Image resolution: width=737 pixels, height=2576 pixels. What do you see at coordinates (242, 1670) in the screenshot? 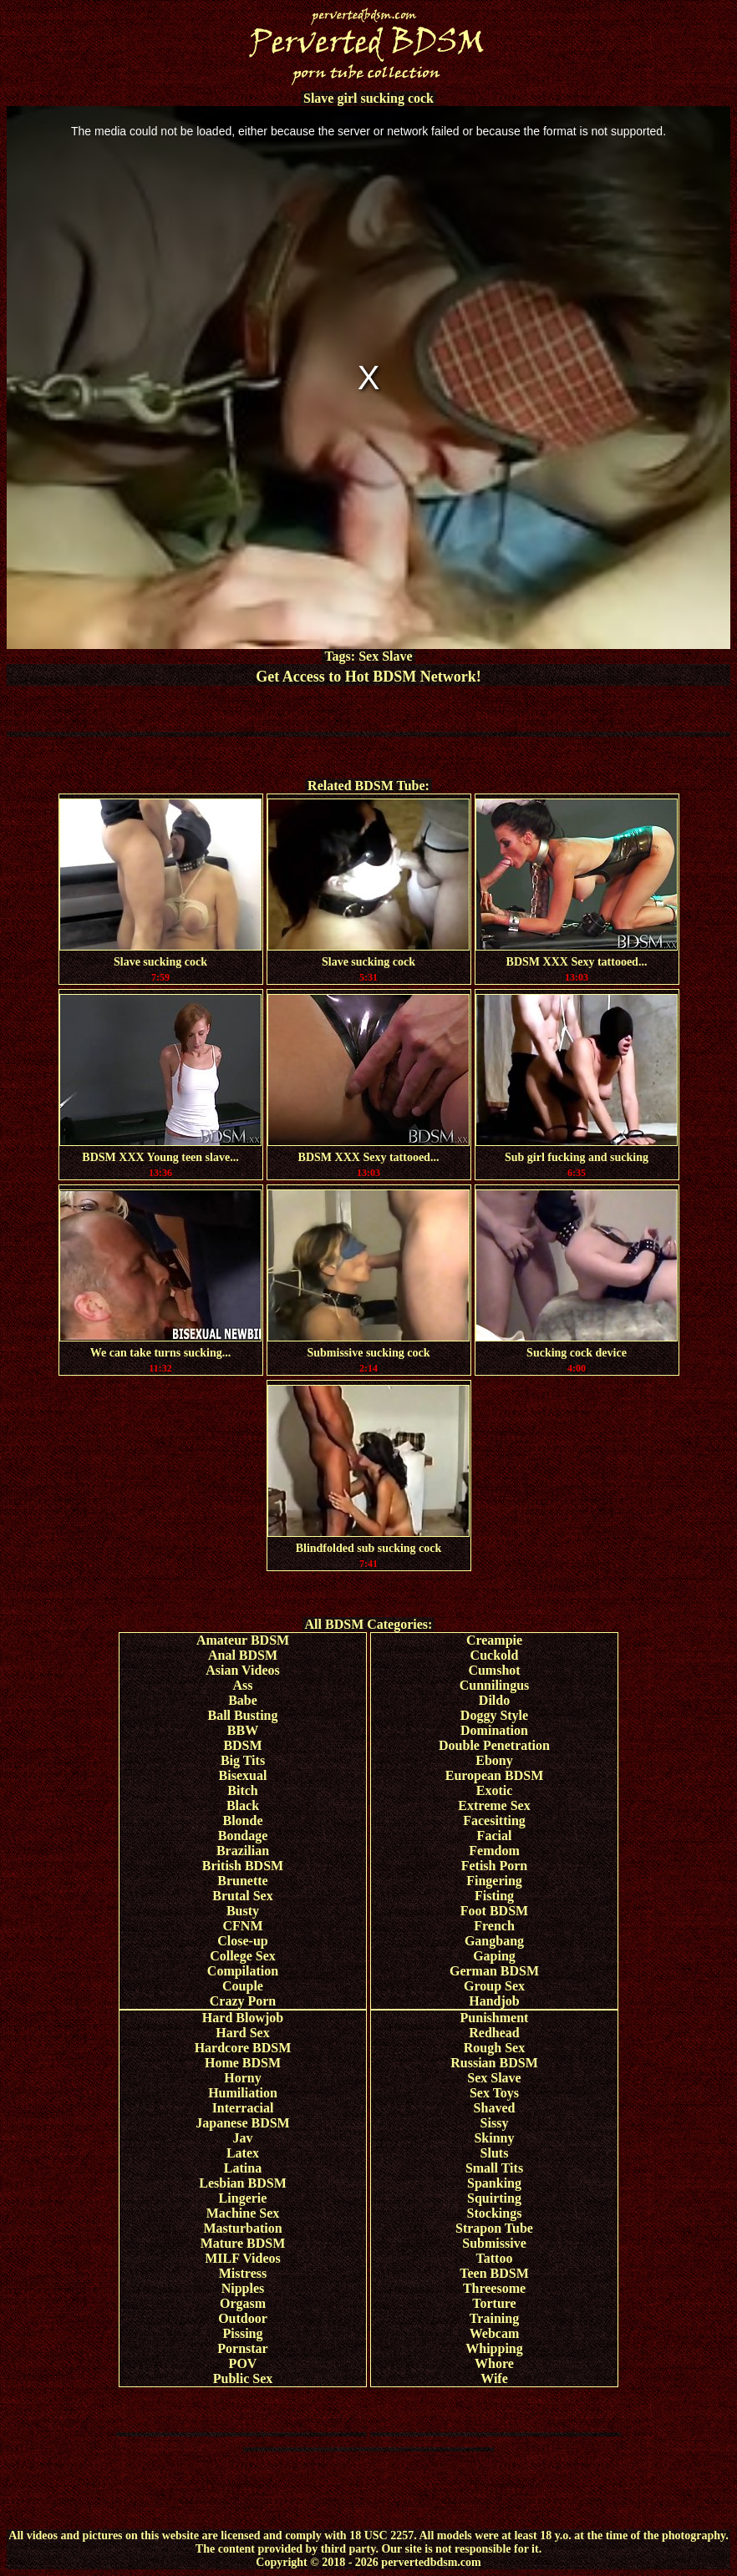
I see `Asian Videos` at bounding box center [242, 1670].